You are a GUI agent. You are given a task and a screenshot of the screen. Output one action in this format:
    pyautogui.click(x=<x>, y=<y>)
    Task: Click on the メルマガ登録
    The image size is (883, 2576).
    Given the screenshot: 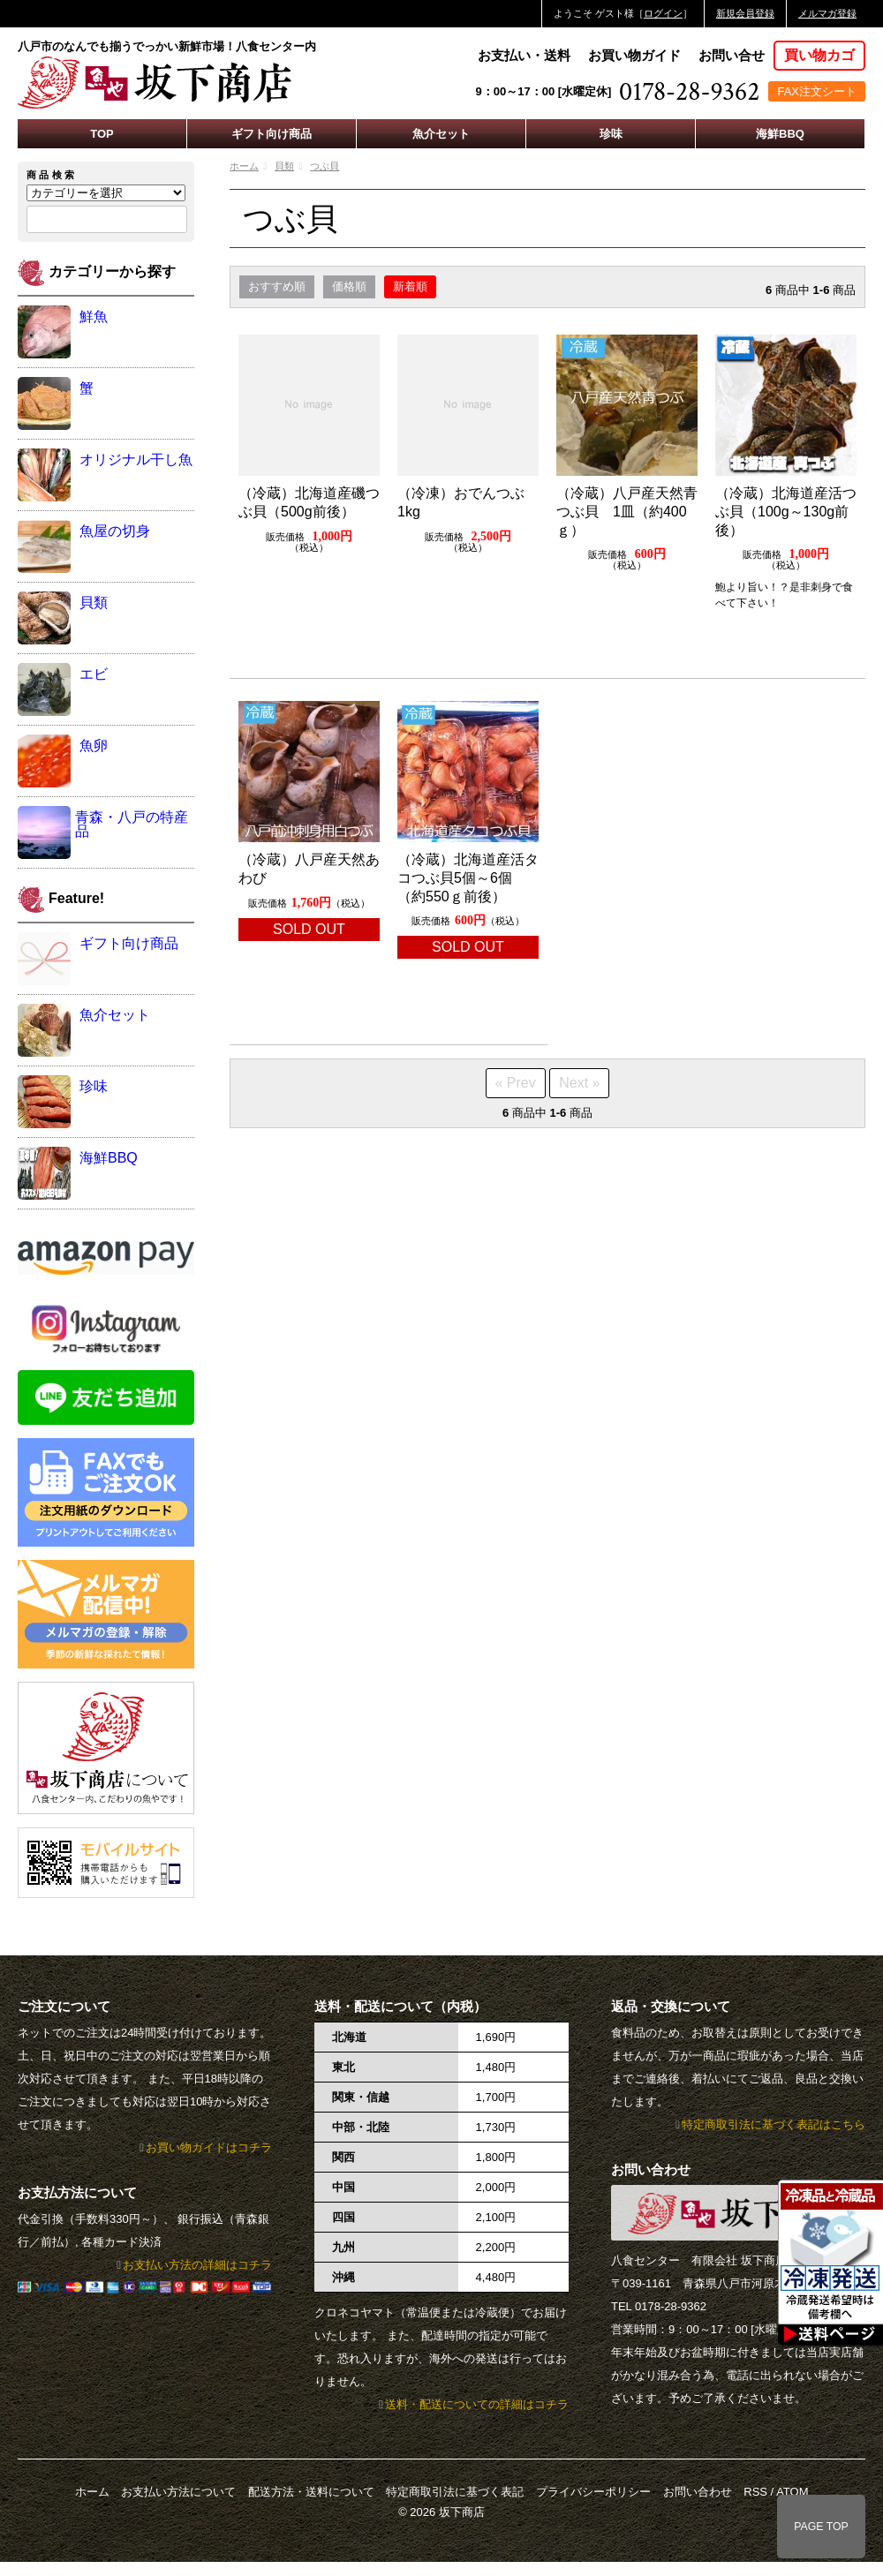 What is the action you would take?
    pyautogui.click(x=827, y=13)
    